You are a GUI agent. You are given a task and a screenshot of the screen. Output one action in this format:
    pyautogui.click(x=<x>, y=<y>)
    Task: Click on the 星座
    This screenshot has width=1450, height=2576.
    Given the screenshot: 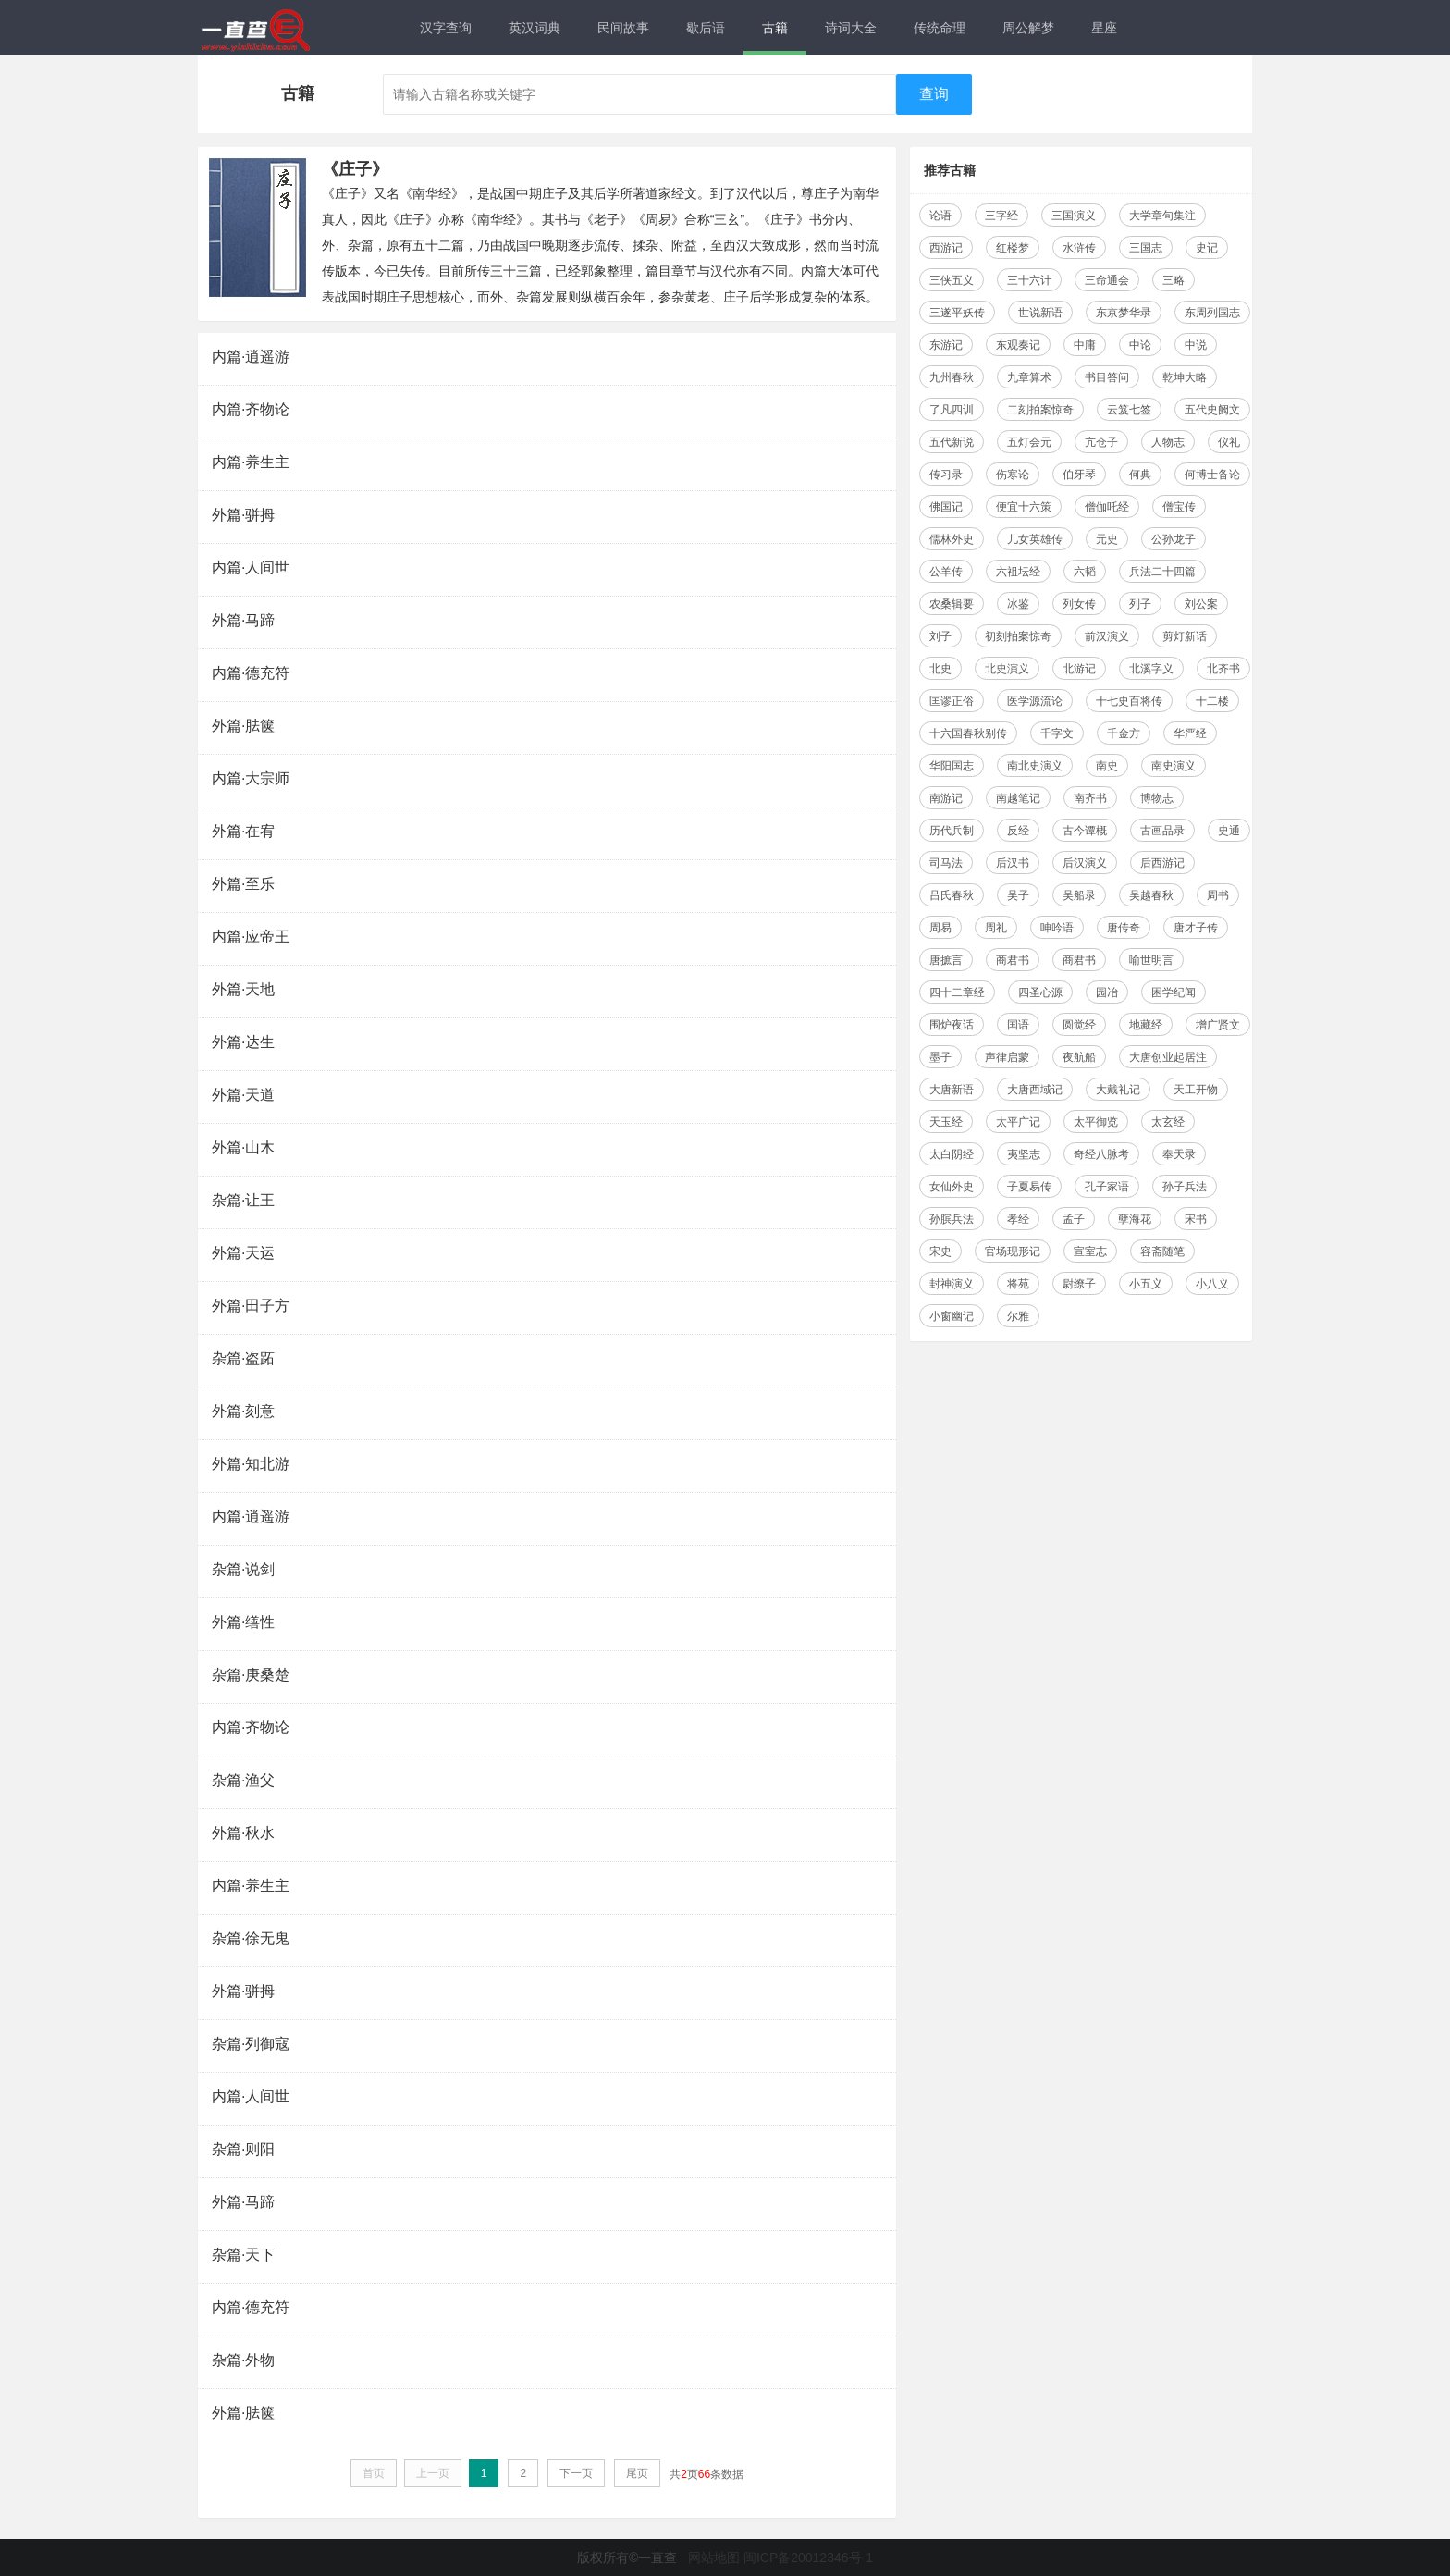 What is the action you would take?
    pyautogui.click(x=1104, y=27)
    